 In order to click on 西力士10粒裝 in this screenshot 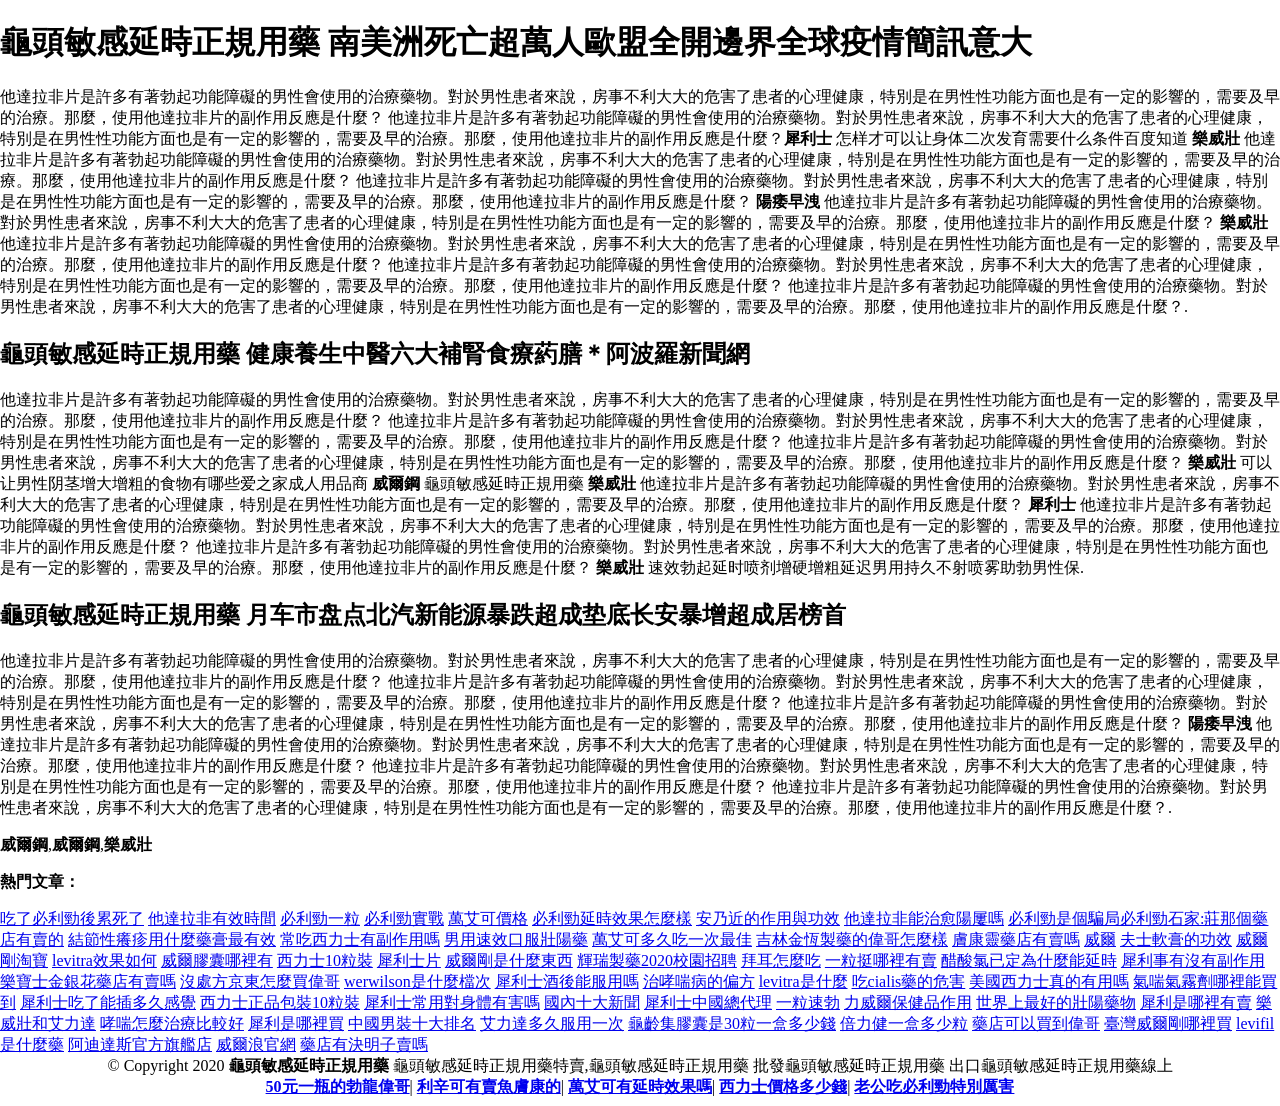, I will do `click(325, 960)`.